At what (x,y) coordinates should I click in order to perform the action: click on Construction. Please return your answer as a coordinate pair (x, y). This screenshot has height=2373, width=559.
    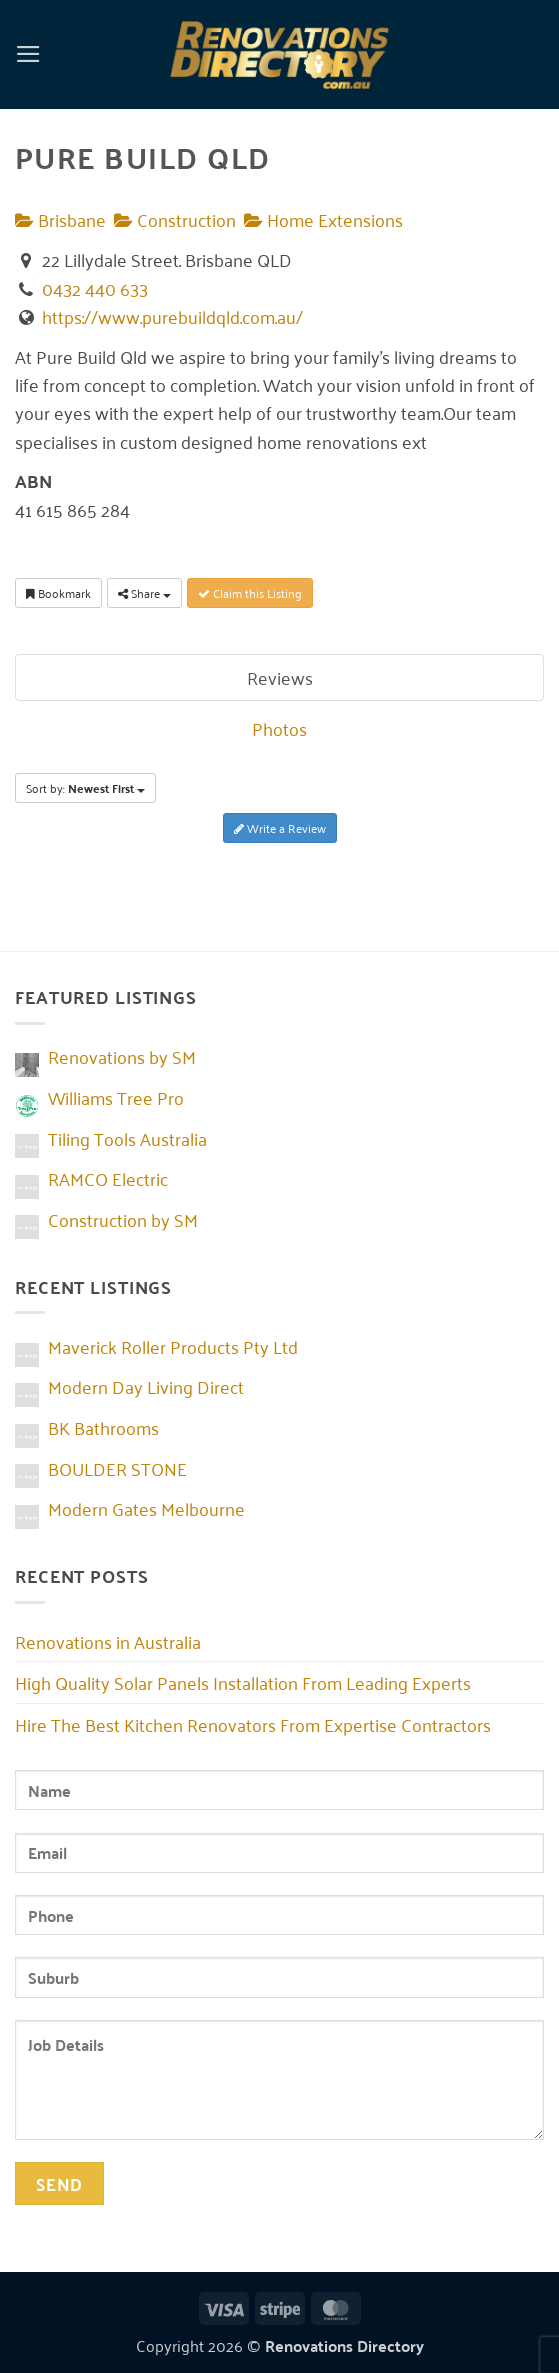
    Looking at the image, I should click on (175, 219).